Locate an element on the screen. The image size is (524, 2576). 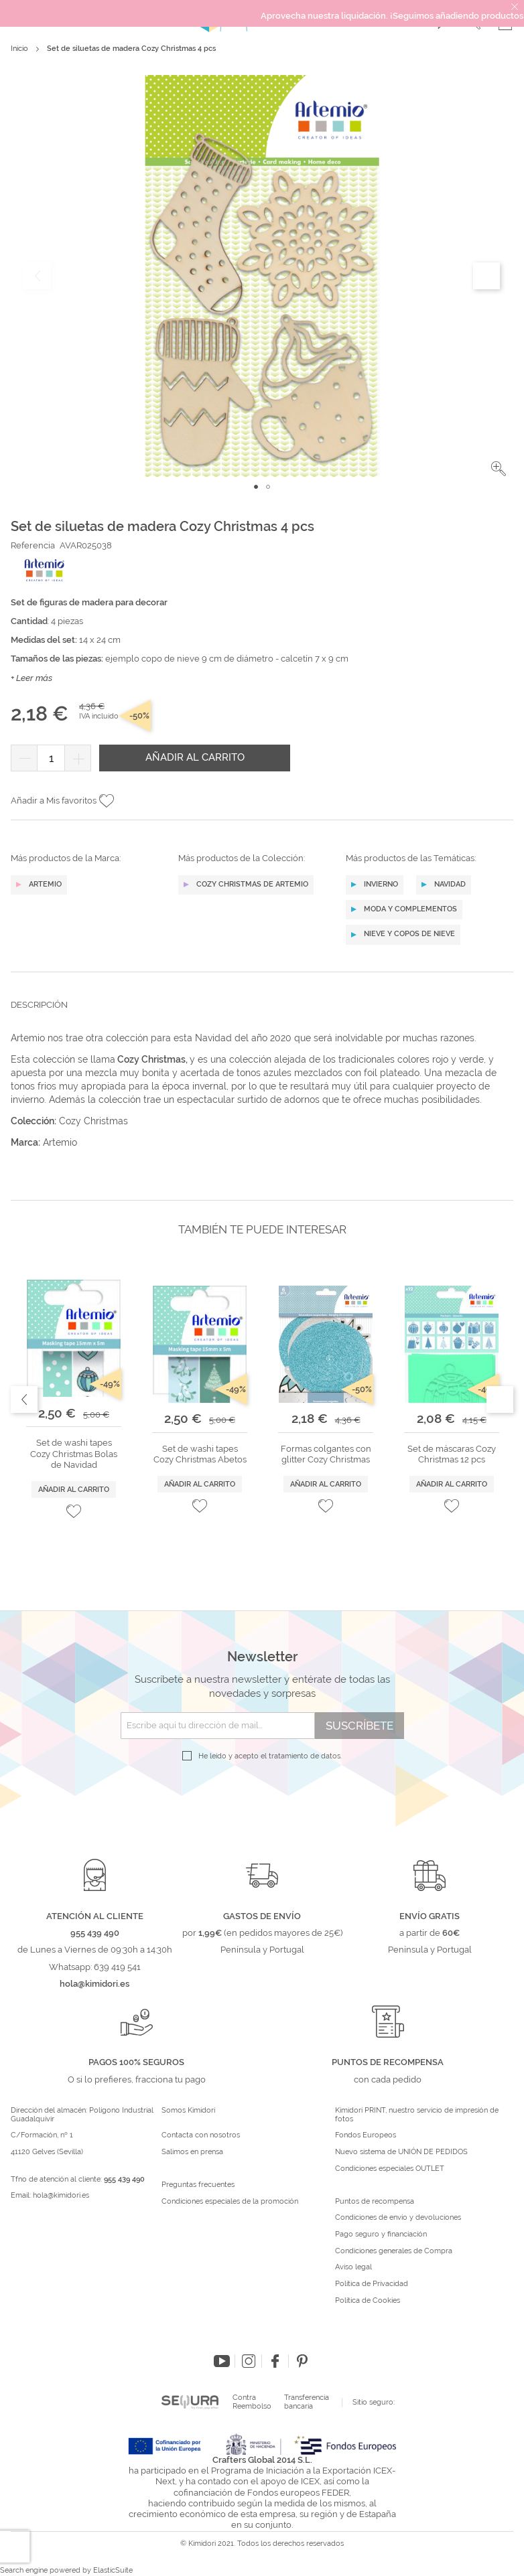
Formas colgantes con glitter Cozy Christmas is located at coordinates (326, 1454).